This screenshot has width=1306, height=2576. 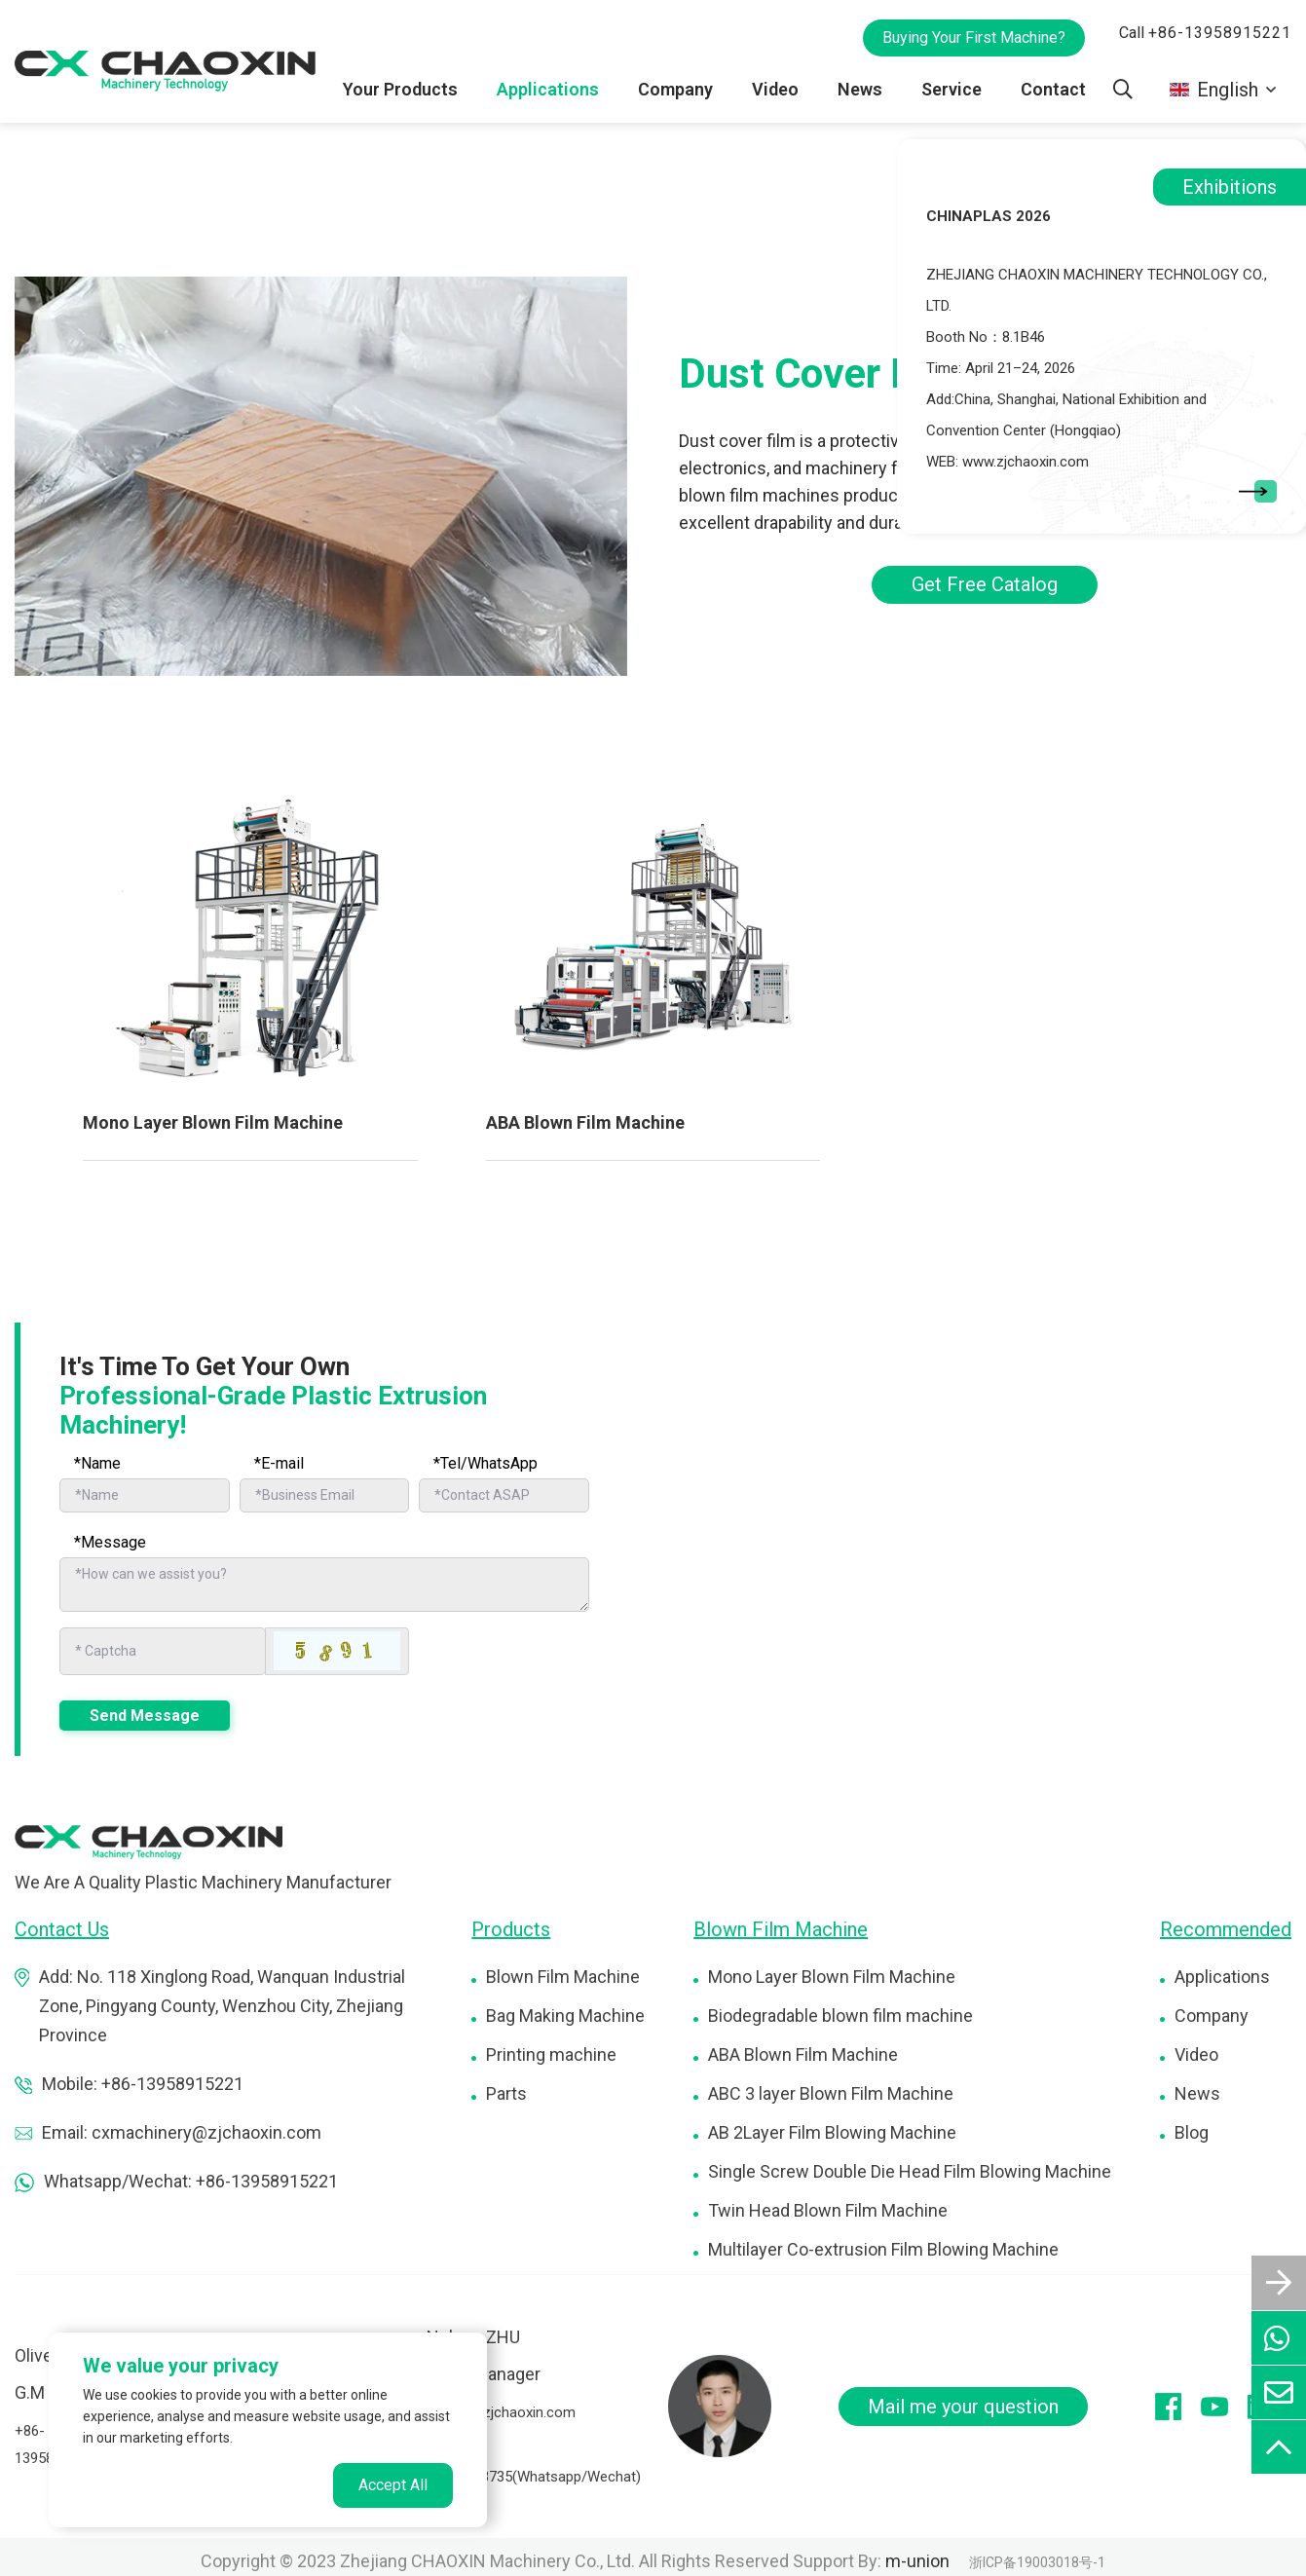 I want to click on Single Screw Double Die Head Film Blowing Machine, so click(x=909, y=2170).